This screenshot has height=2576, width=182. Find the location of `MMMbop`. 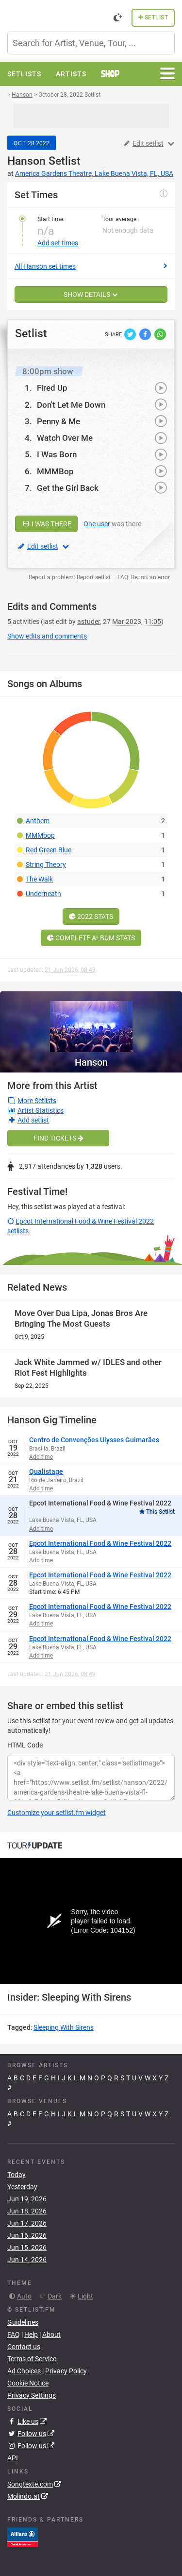

MMMbop is located at coordinates (40, 835).